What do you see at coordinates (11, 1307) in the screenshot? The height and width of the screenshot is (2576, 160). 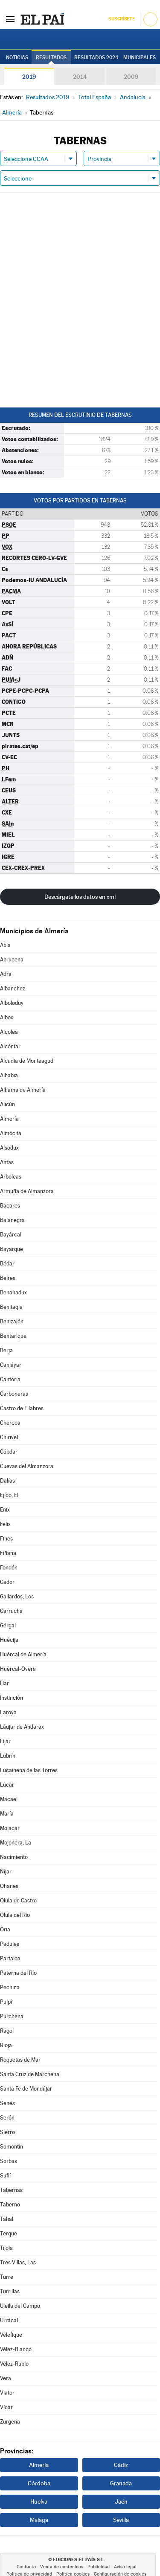 I see `Benitagla` at bounding box center [11, 1307].